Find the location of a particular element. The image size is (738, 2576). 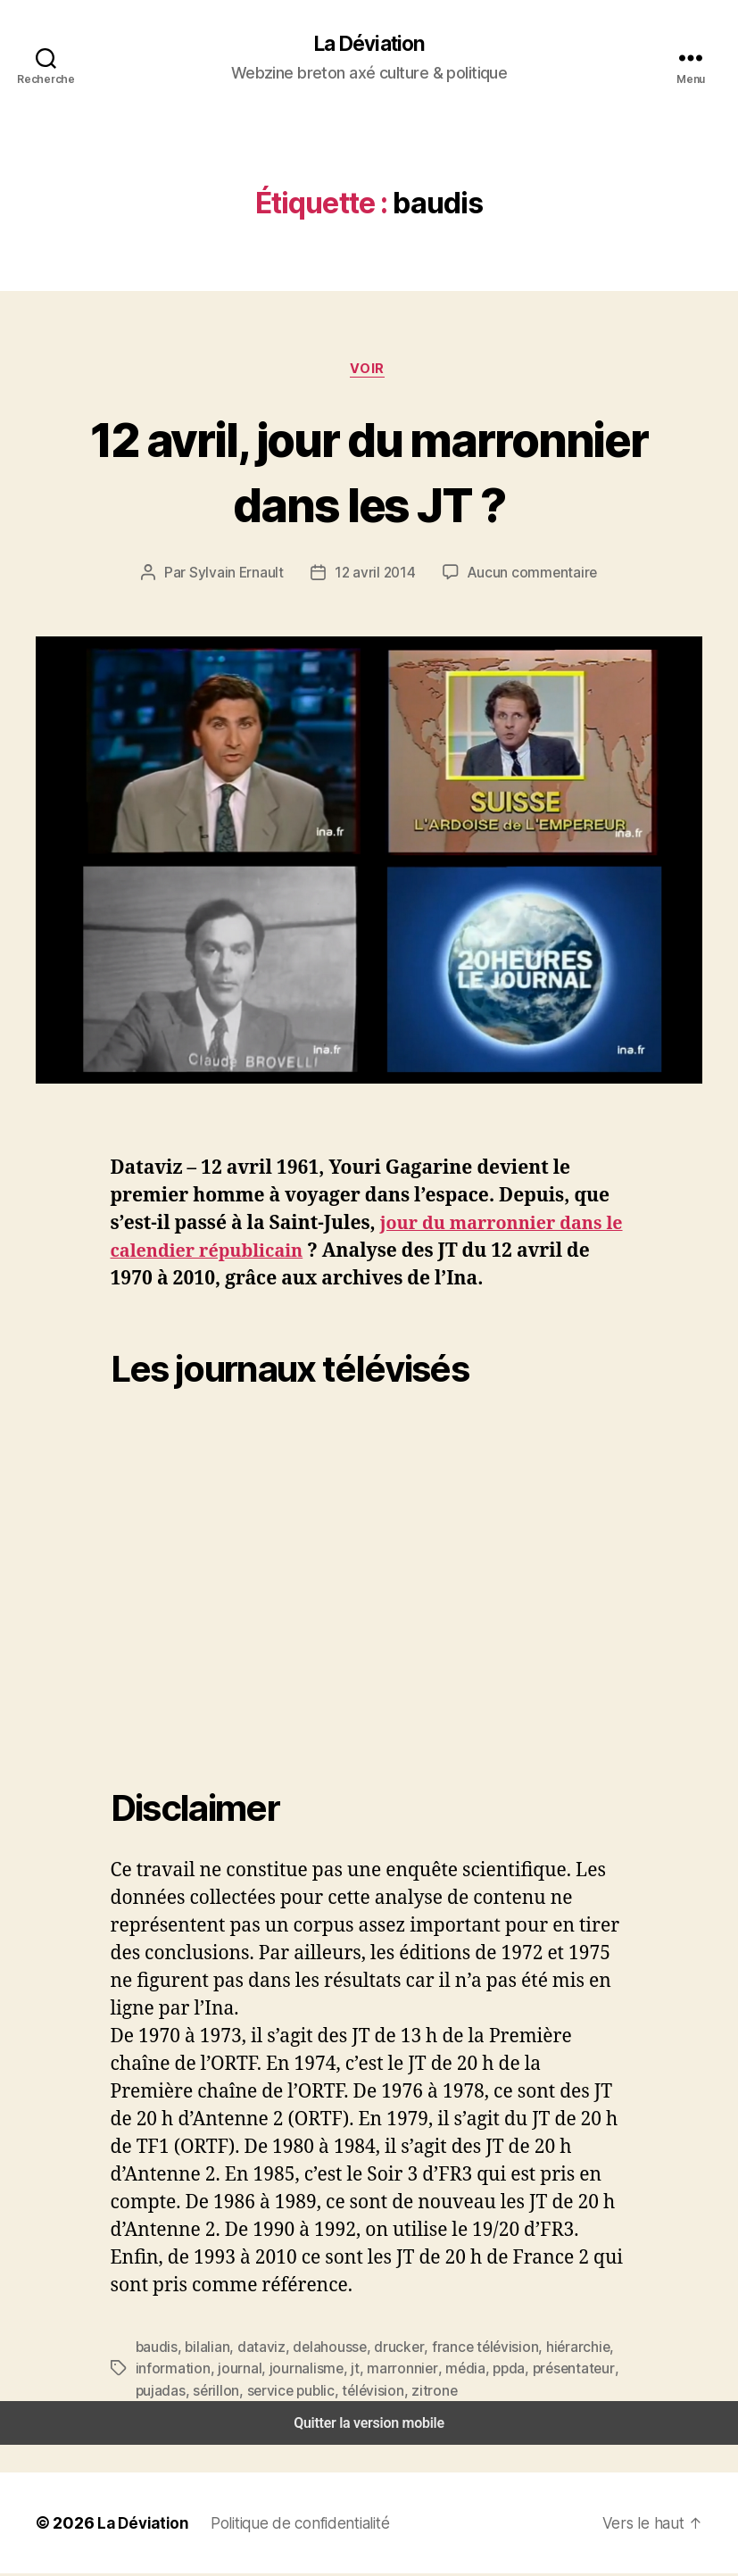

Quitter la version mobile is located at coordinates (369, 2425).